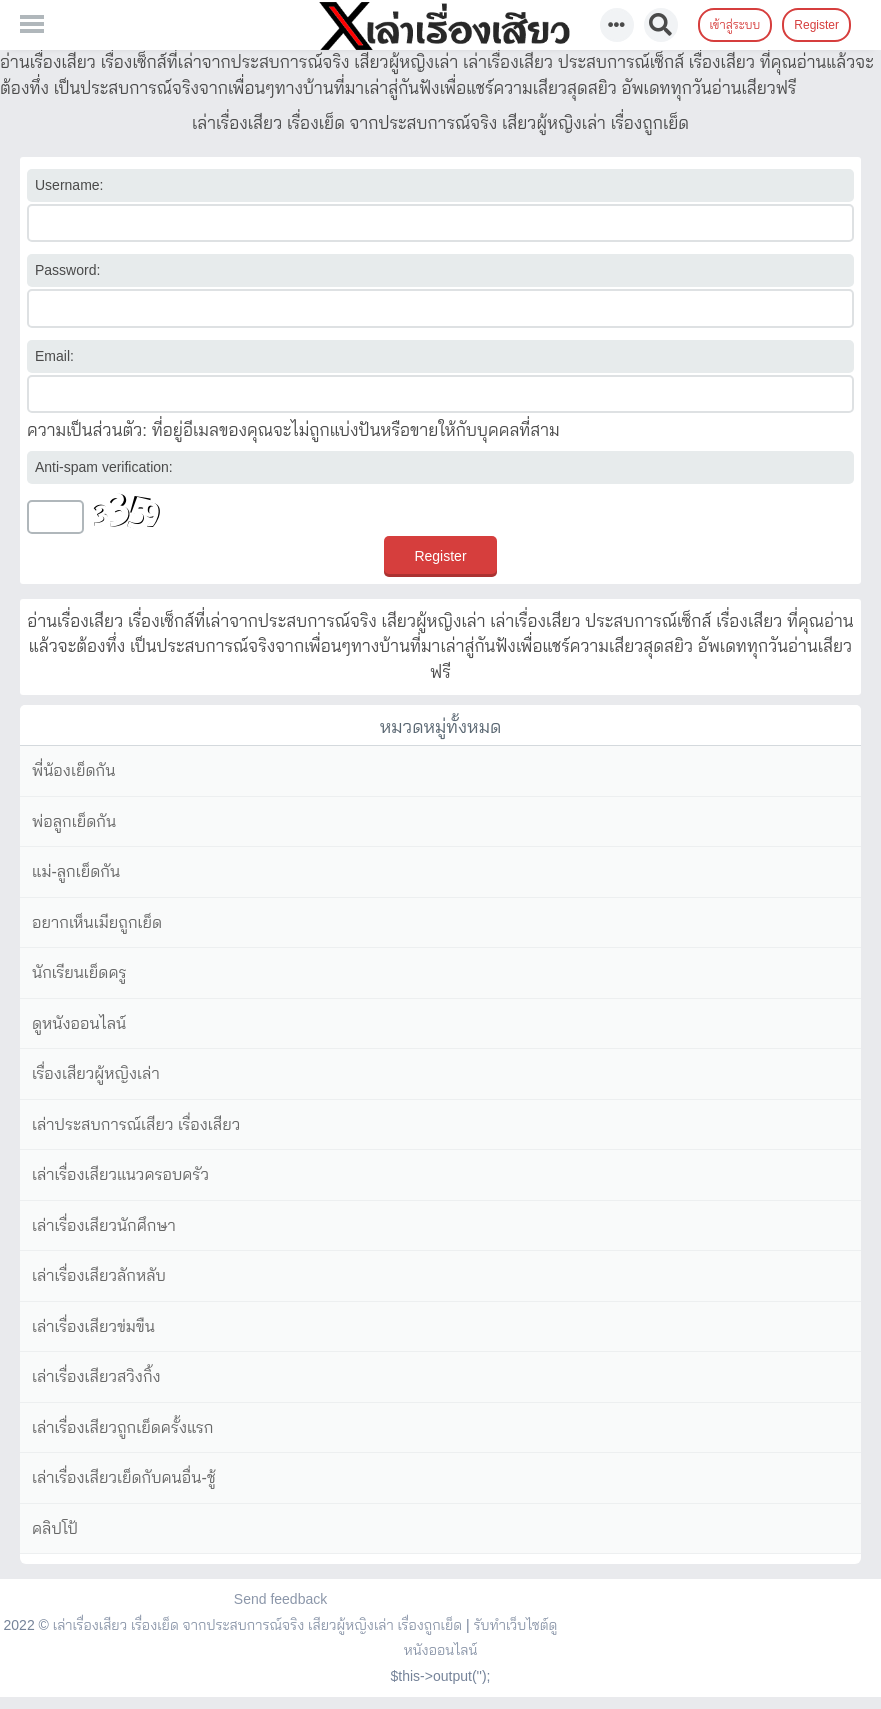 The width and height of the screenshot is (881, 1709). I want to click on ดูหนังออนไลน์, so click(79, 1023).